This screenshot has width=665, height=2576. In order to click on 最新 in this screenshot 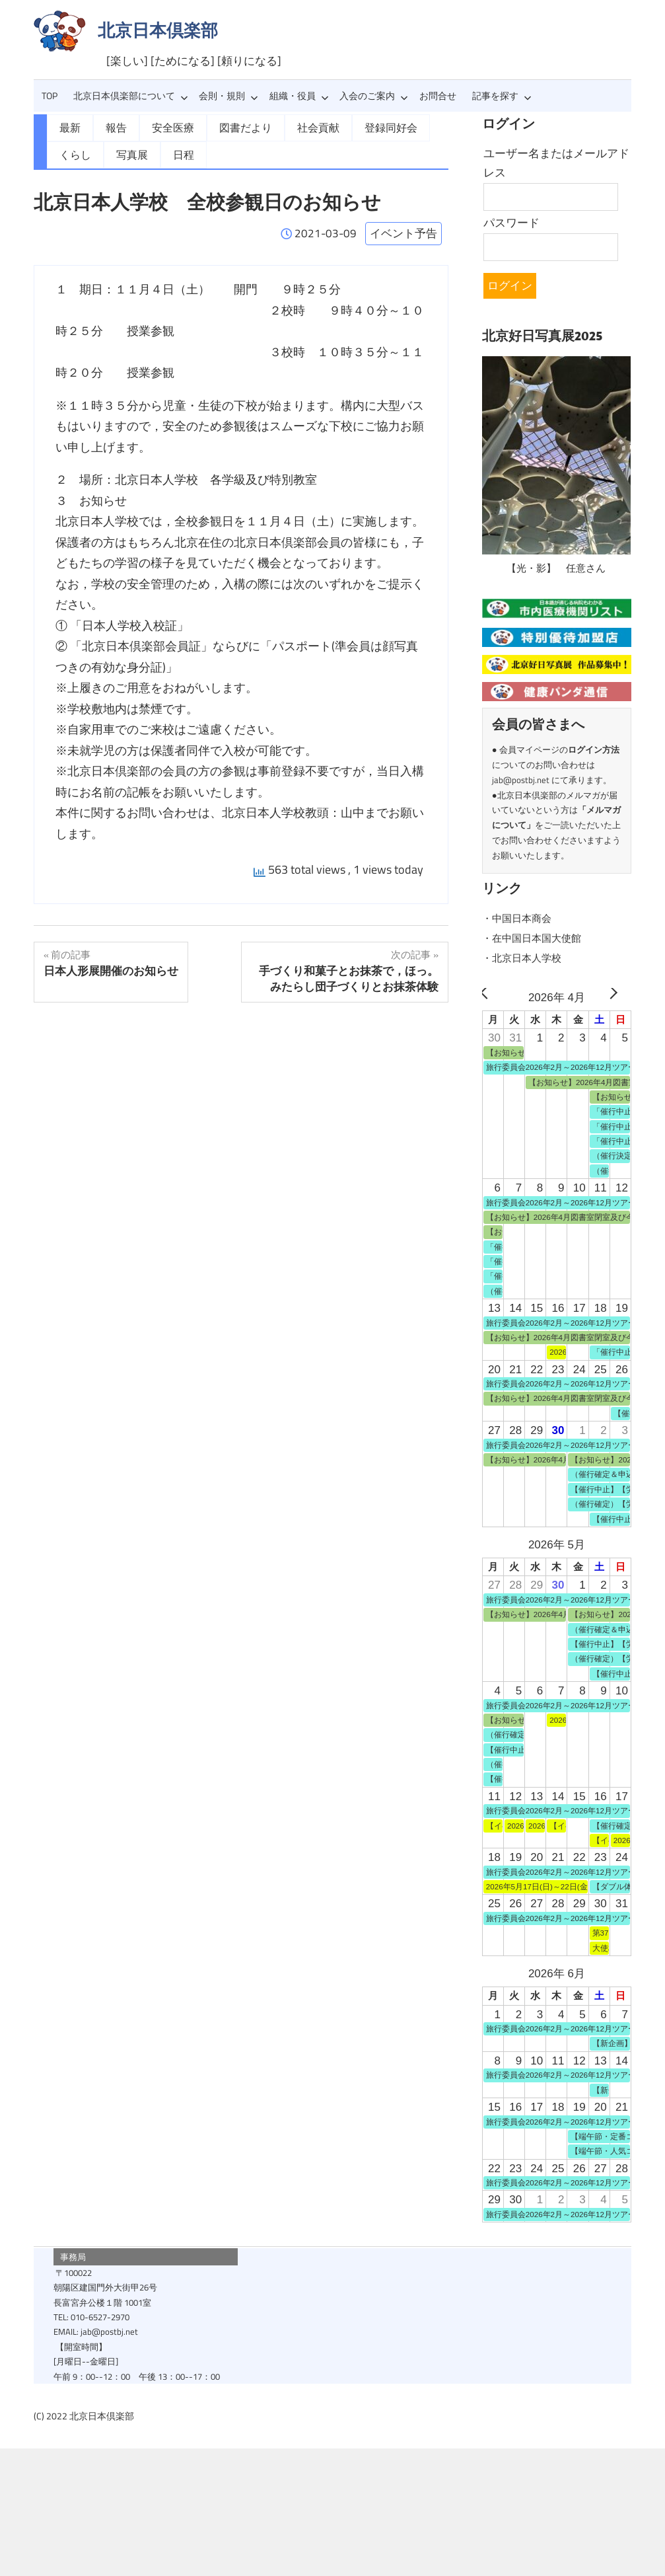, I will do `click(68, 127)`.